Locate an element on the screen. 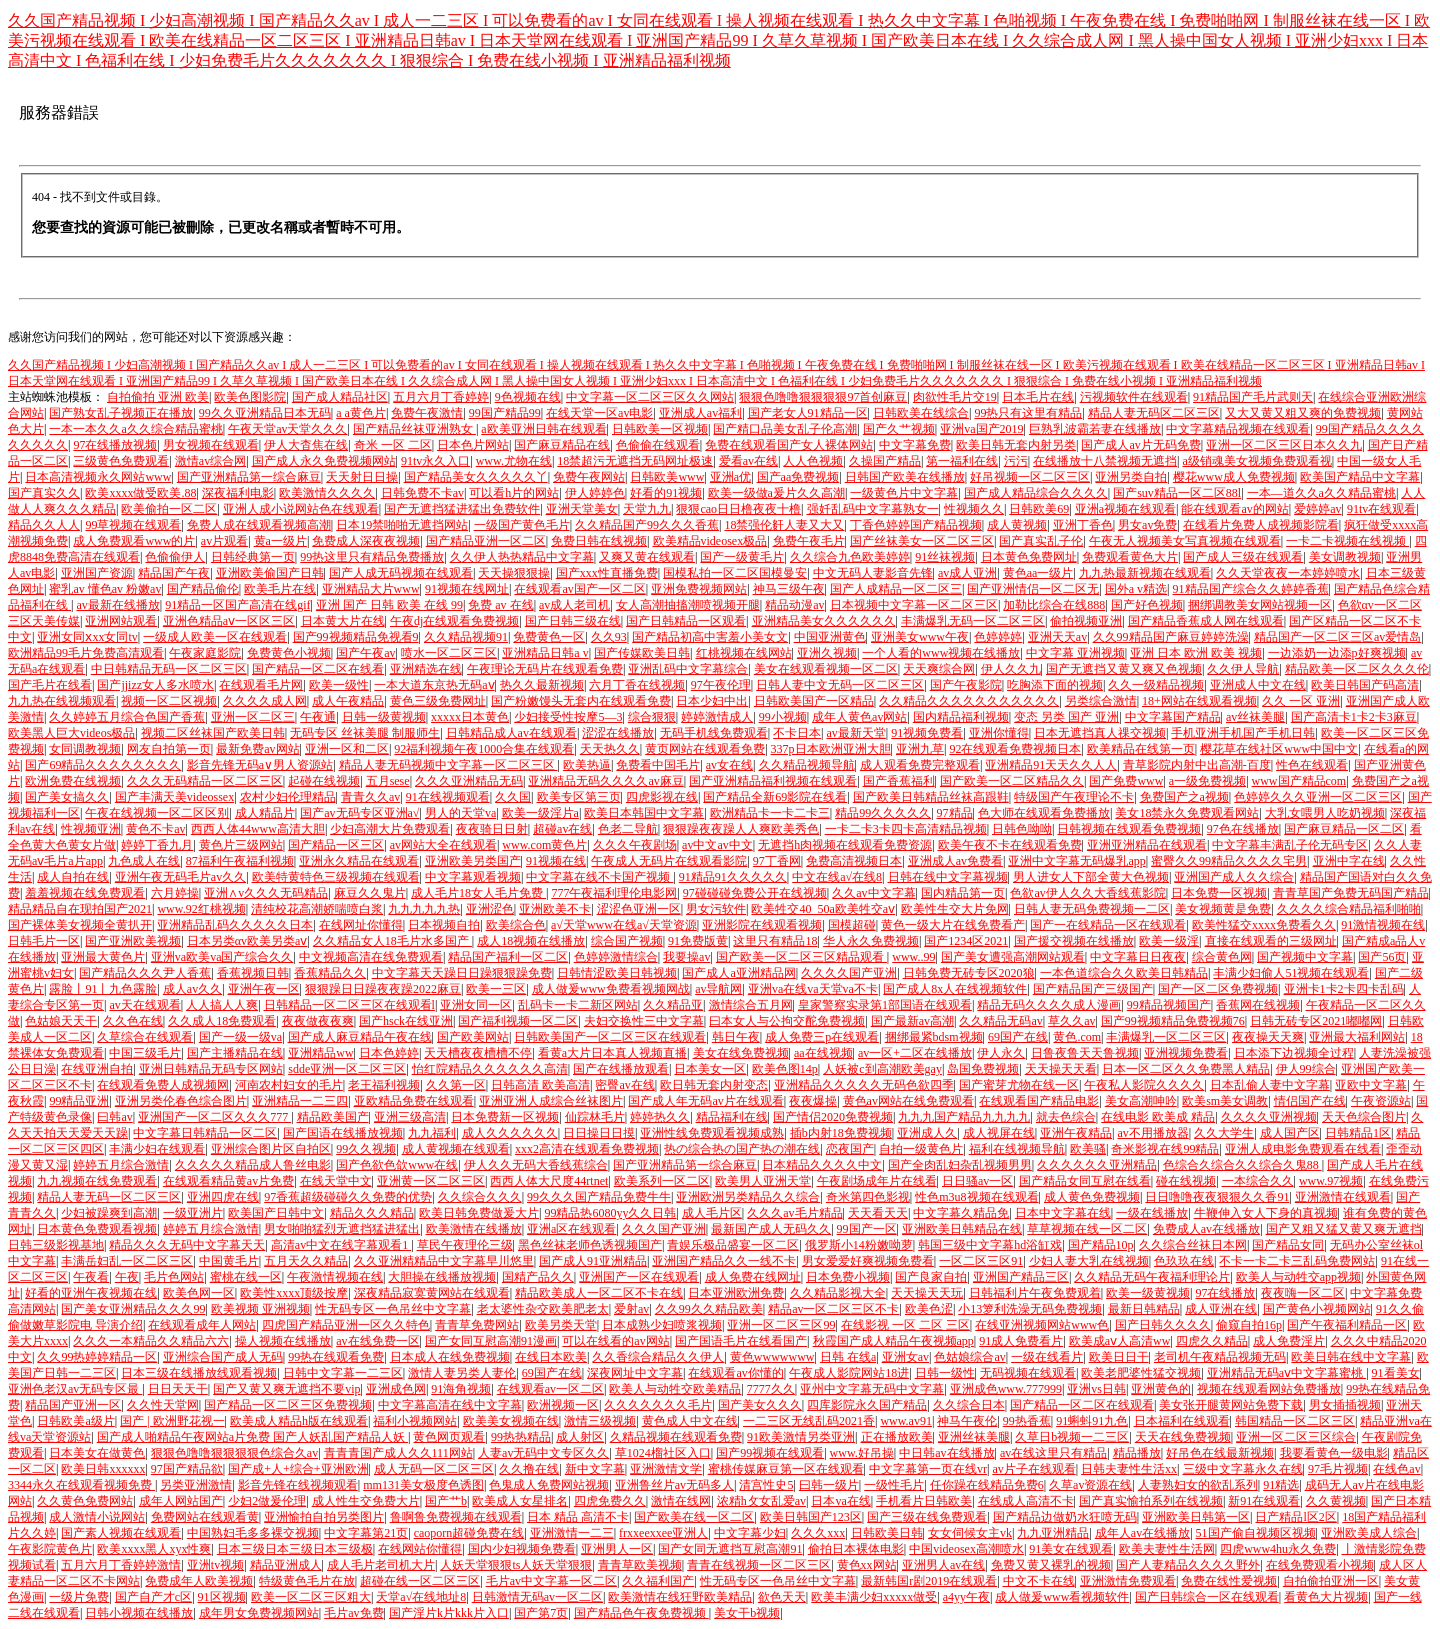 Image resolution: width=1440 pixels, height=1629 pixels. 亚洲一区二区三 is located at coordinates (253, 717).